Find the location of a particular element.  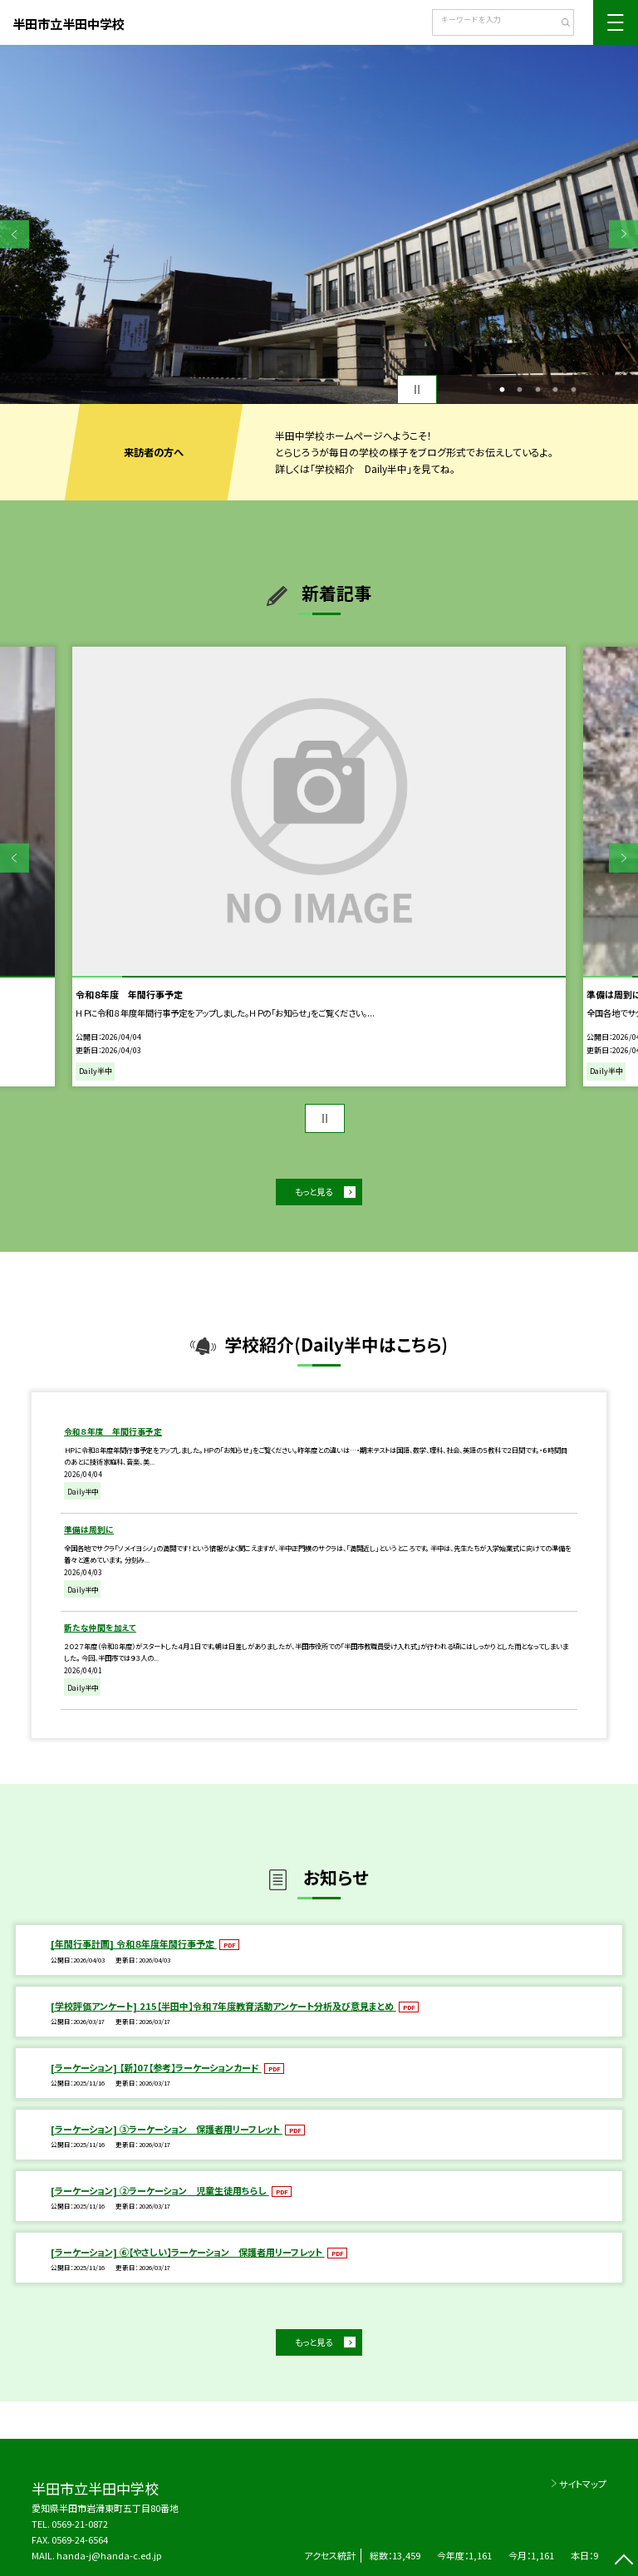

2 [button] is located at coordinates (520, 390).